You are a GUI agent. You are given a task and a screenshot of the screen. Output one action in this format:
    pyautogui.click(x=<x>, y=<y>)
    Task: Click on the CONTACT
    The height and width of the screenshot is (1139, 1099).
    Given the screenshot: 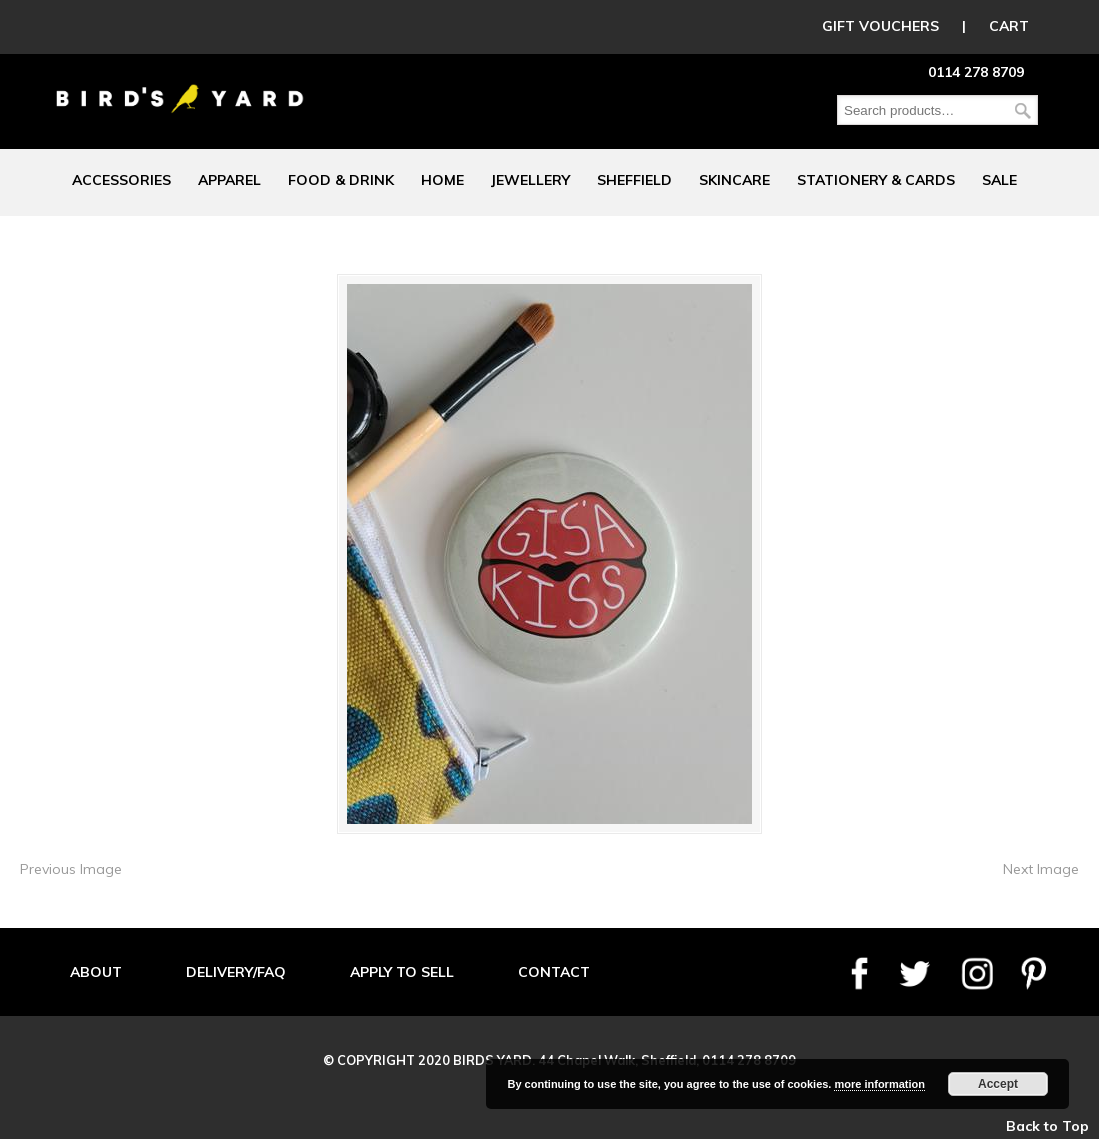 What is the action you would take?
    pyautogui.click(x=554, y=972)
    